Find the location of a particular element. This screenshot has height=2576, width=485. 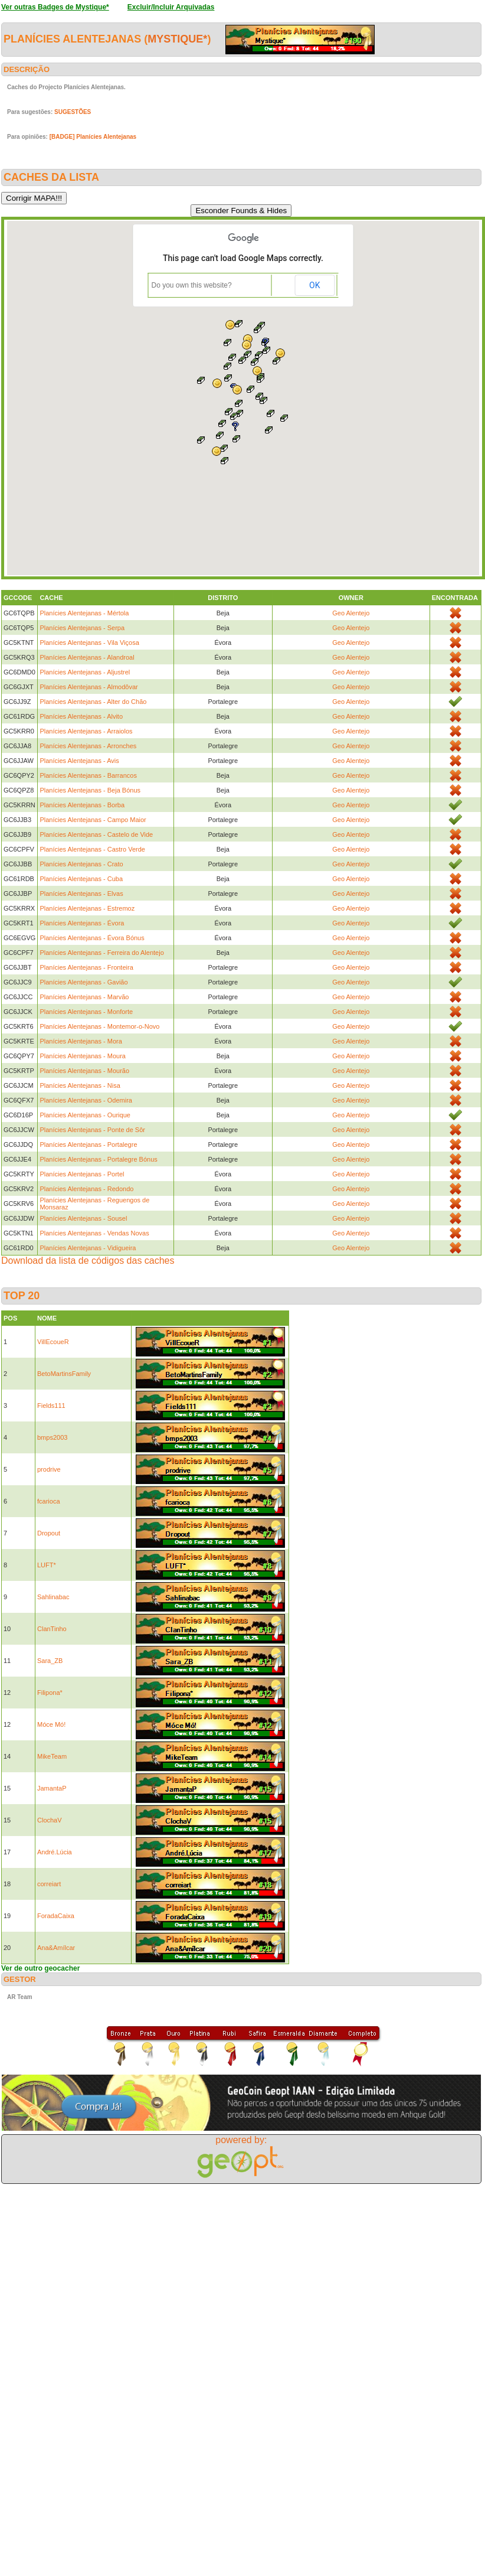

Planícies Alentejanas - Vidigueira is located at coordinates (88, 1247).